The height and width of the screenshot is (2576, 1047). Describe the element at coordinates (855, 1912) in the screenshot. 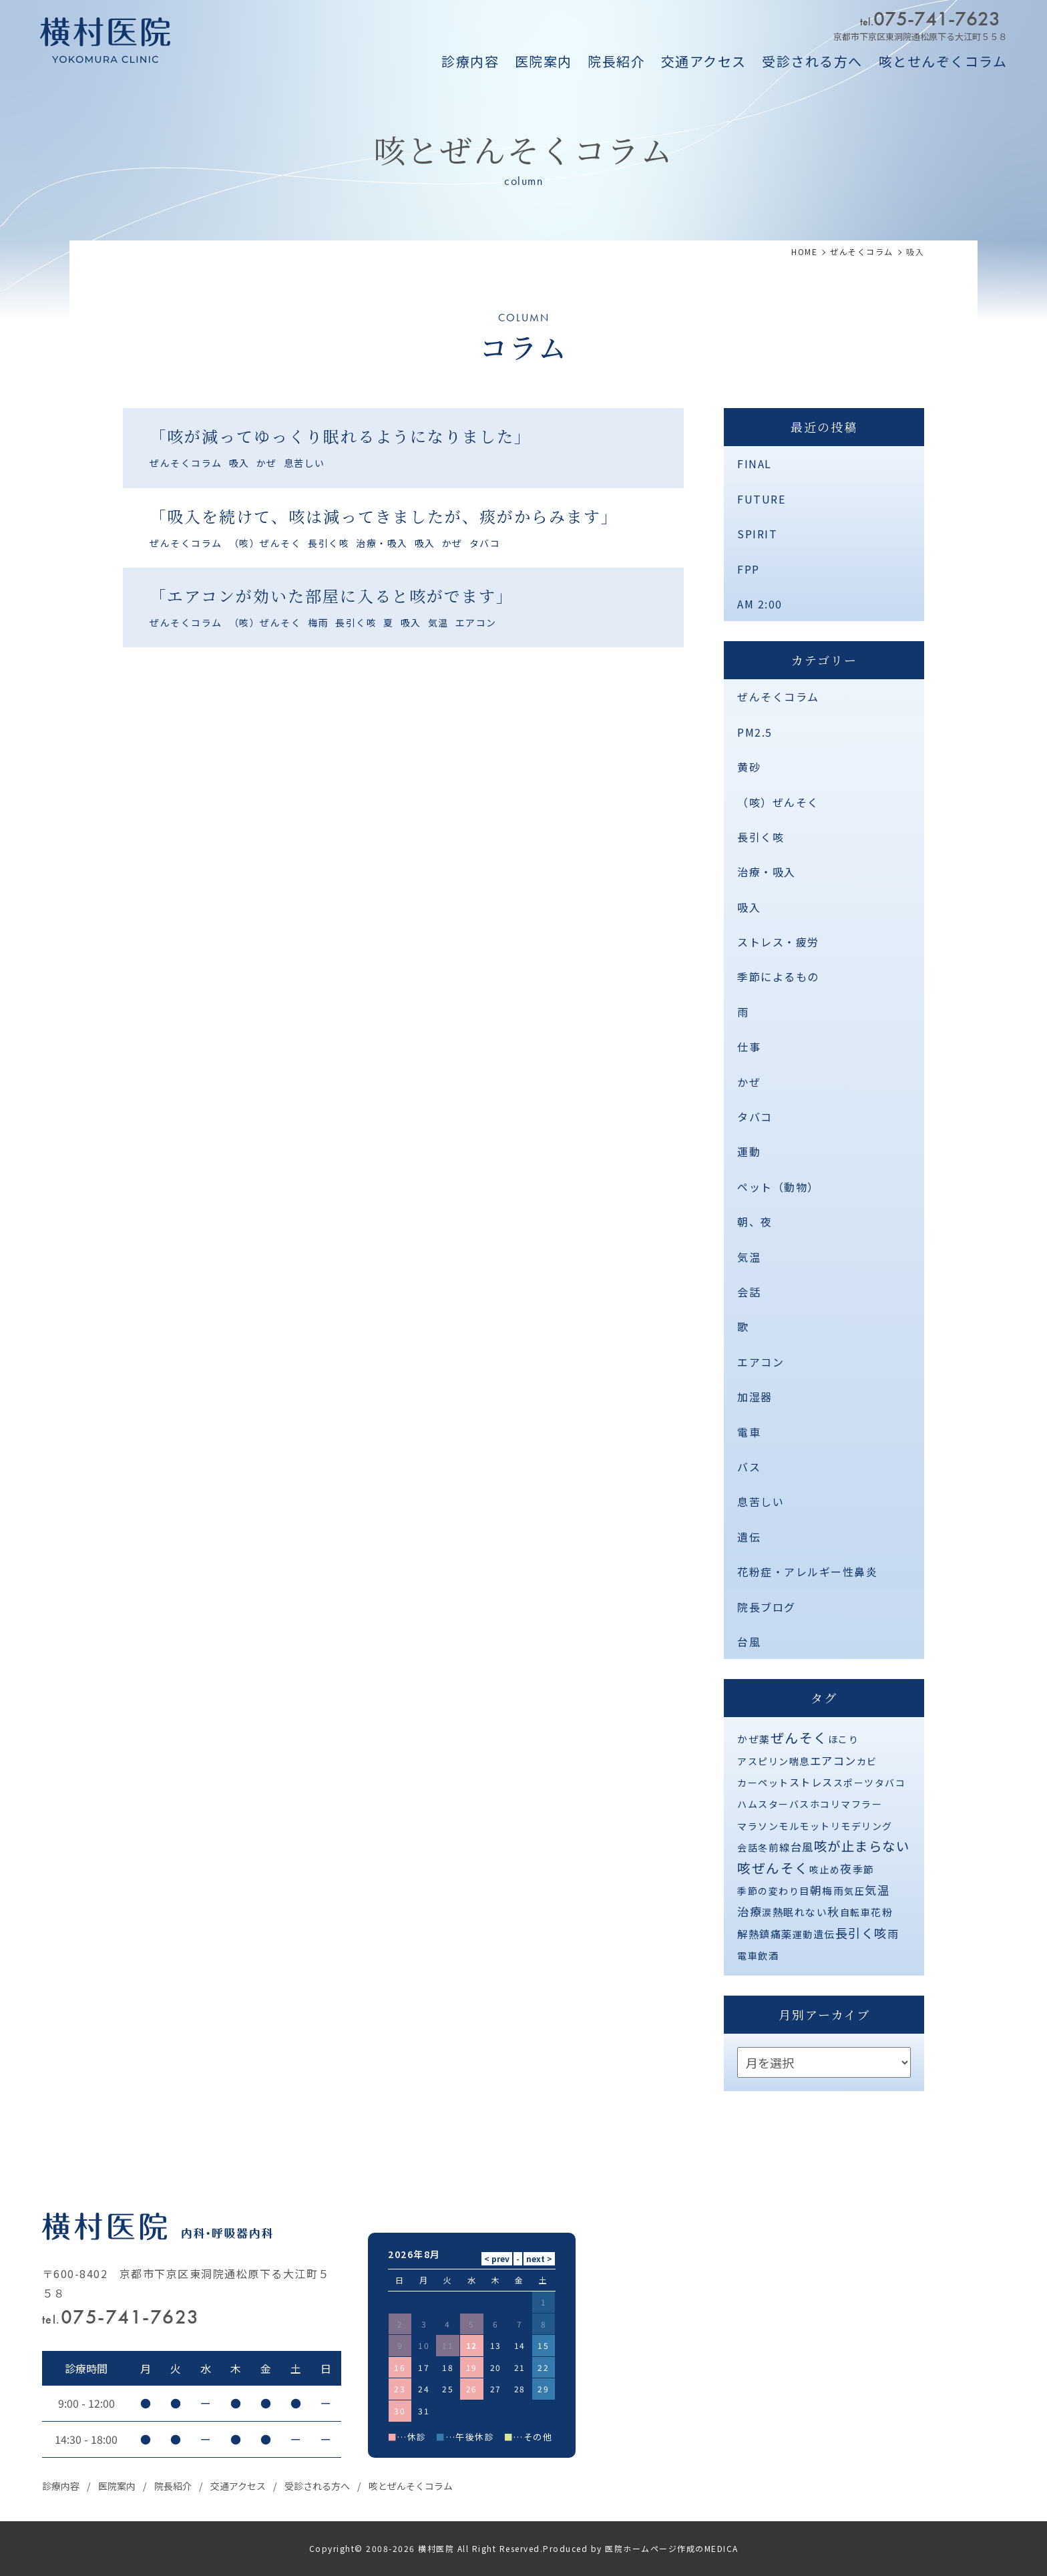

I see `自転車 [自転車 (1個の項目)]` at that location.